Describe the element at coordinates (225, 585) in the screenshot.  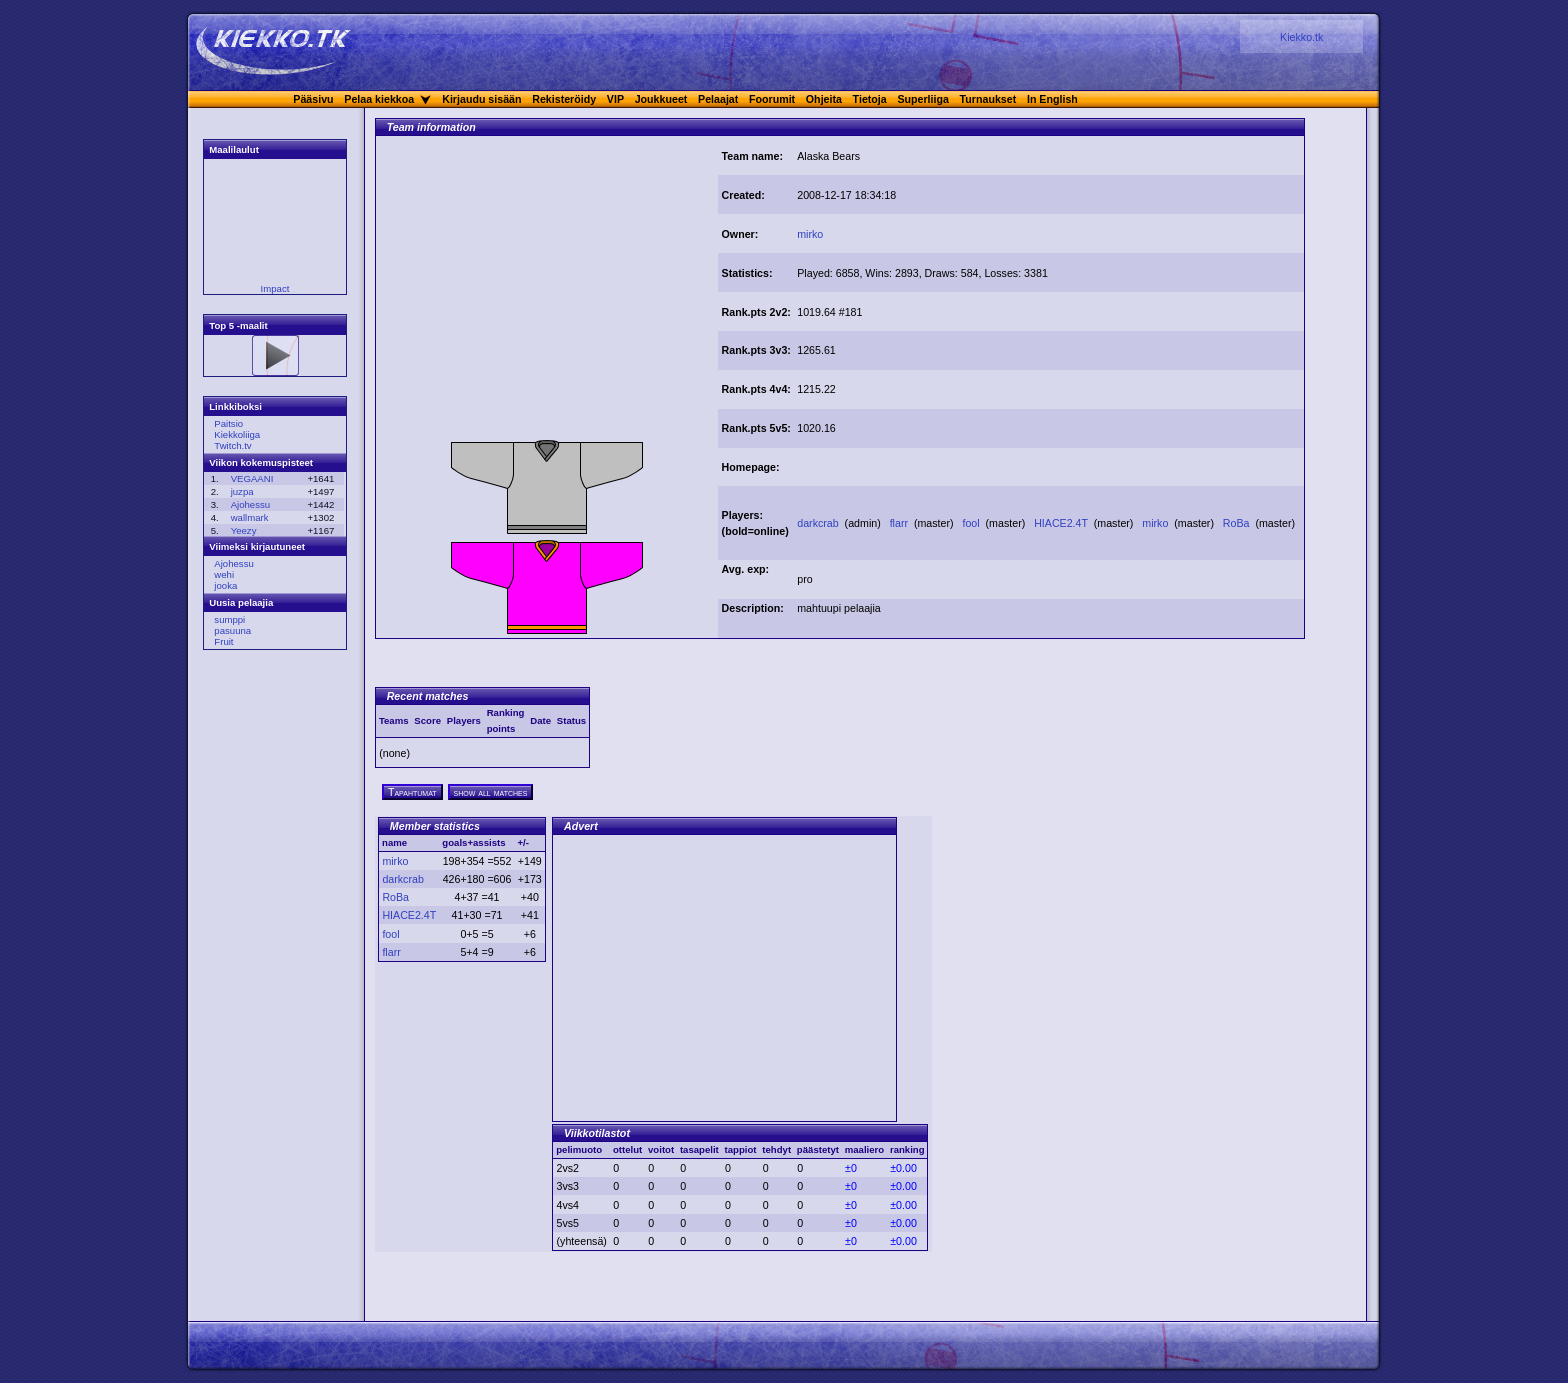
I see `jooka` at that location.